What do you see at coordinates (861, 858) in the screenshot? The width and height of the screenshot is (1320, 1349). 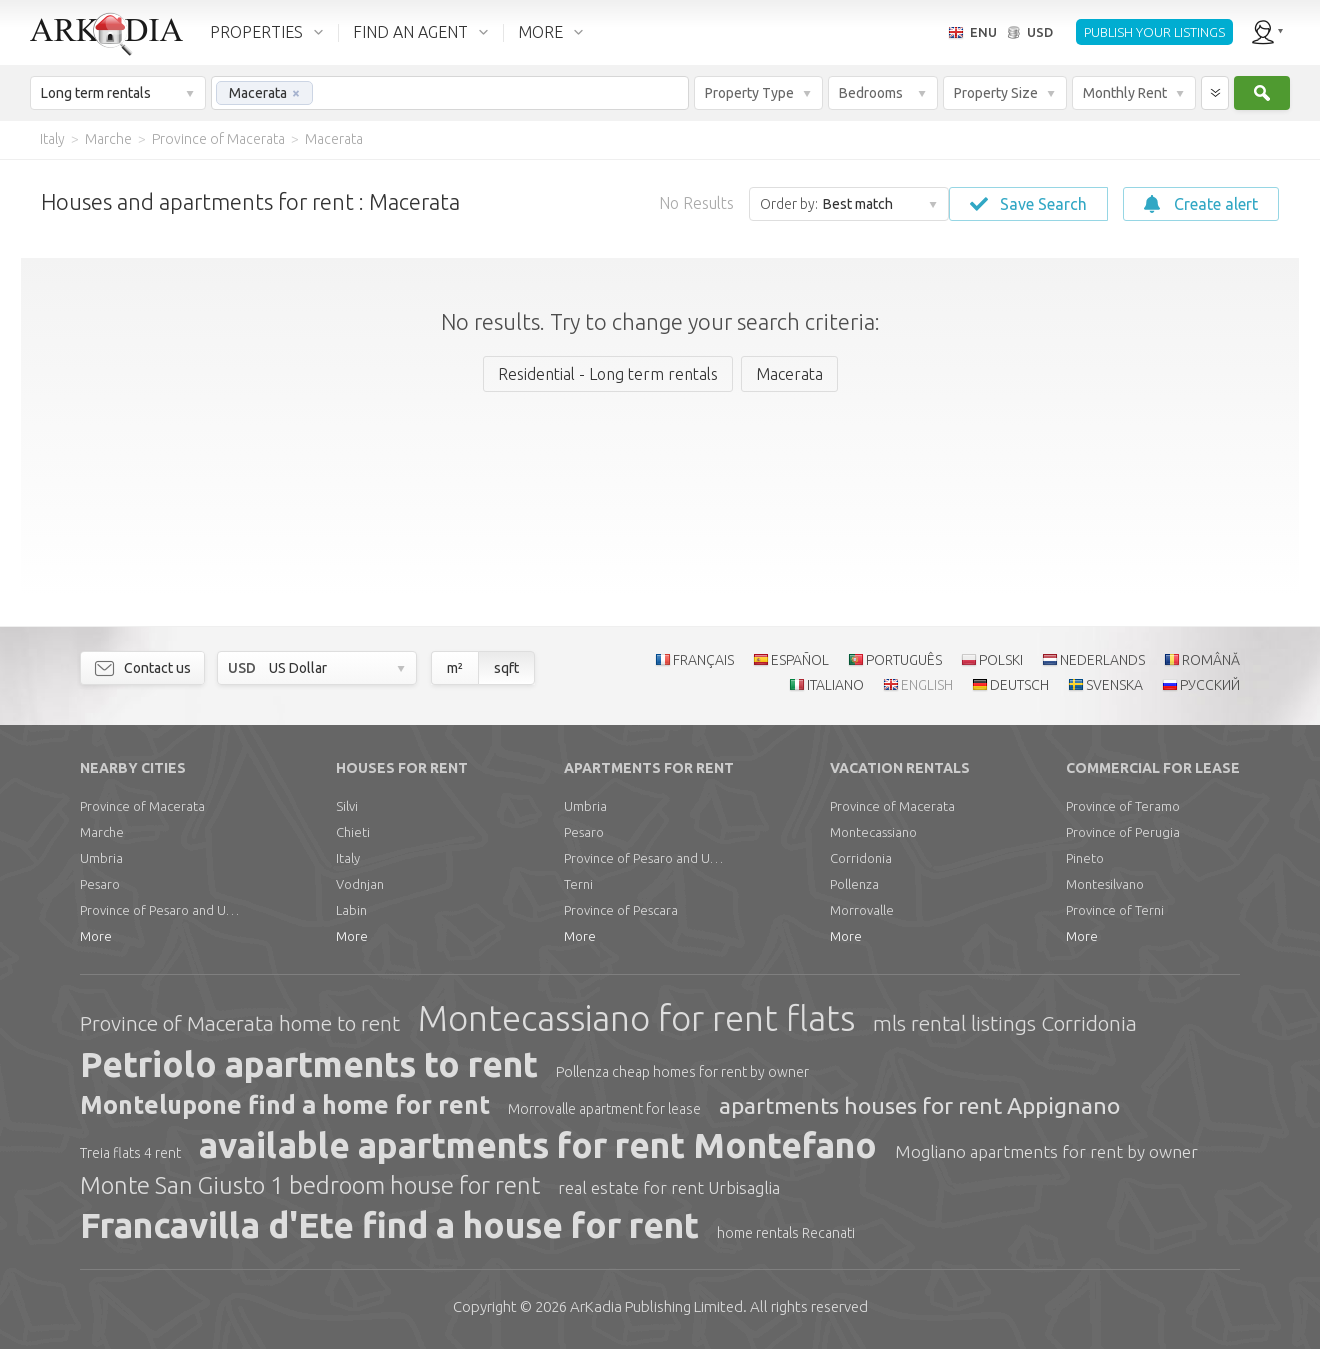 I see `Corridonia` at bounding box center [861, 858].